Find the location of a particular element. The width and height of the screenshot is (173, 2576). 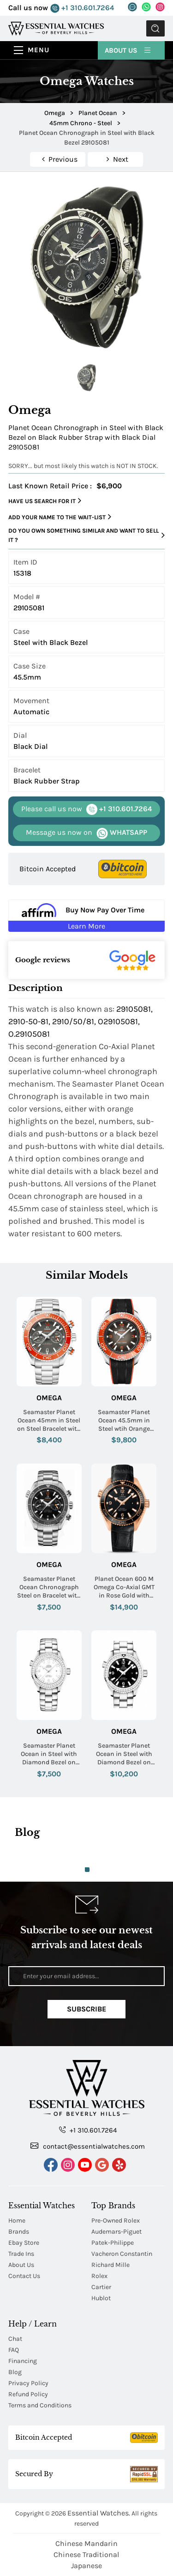

About Us is located at coordinates (128, 50).